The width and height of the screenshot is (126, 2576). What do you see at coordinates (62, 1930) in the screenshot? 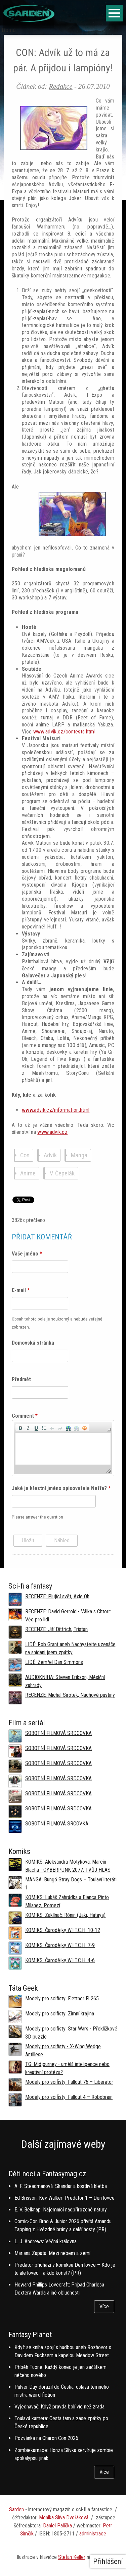
I see `KOMIKS: Čarodějky W.I.T.C.H. 10-12` at bounding box center [62, 1930].